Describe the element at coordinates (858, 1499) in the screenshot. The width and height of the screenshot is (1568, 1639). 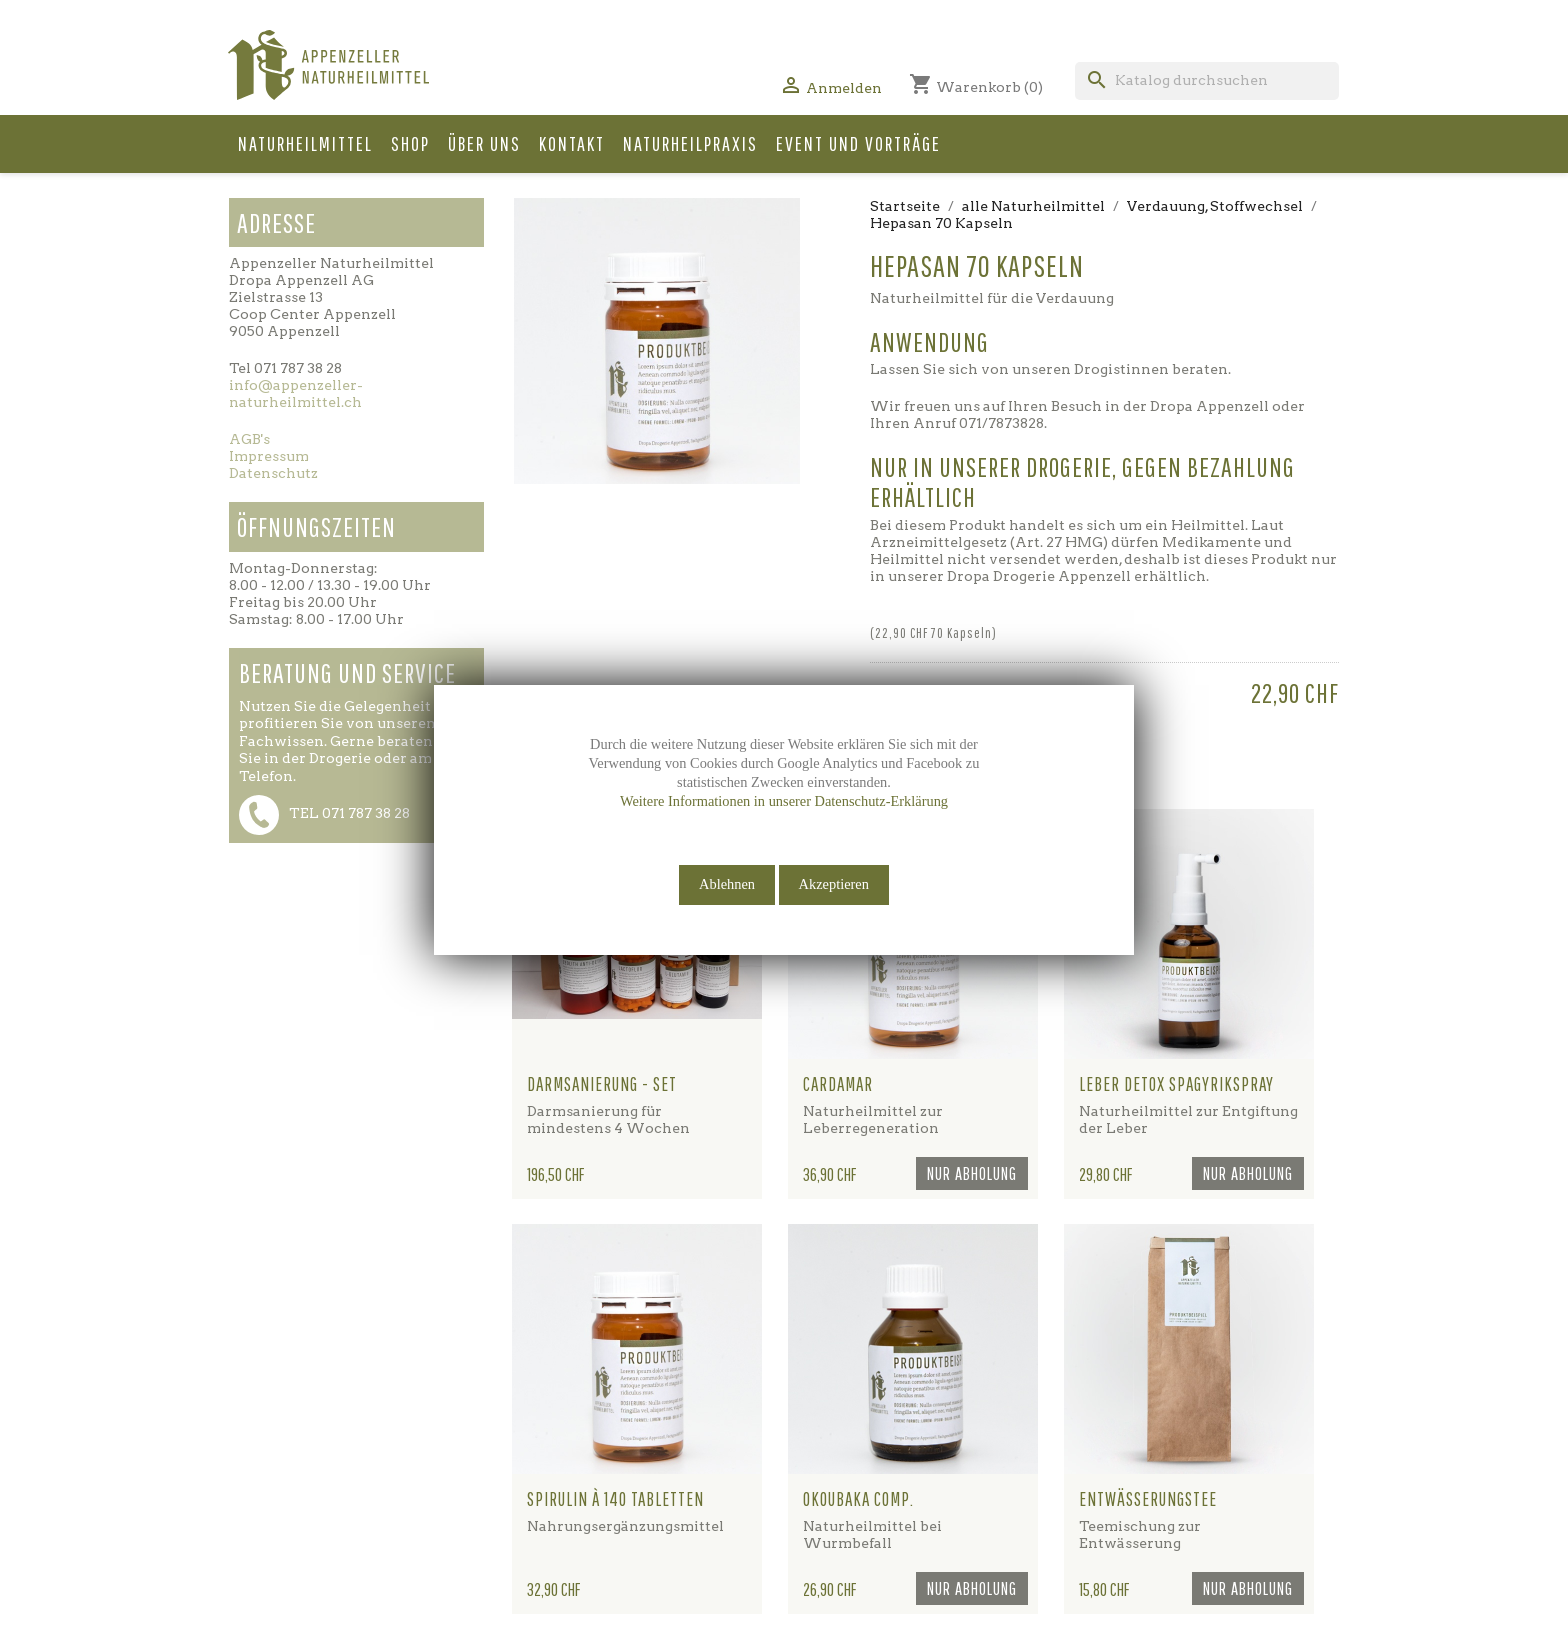
I see `Okoubaka comp.` at that location.